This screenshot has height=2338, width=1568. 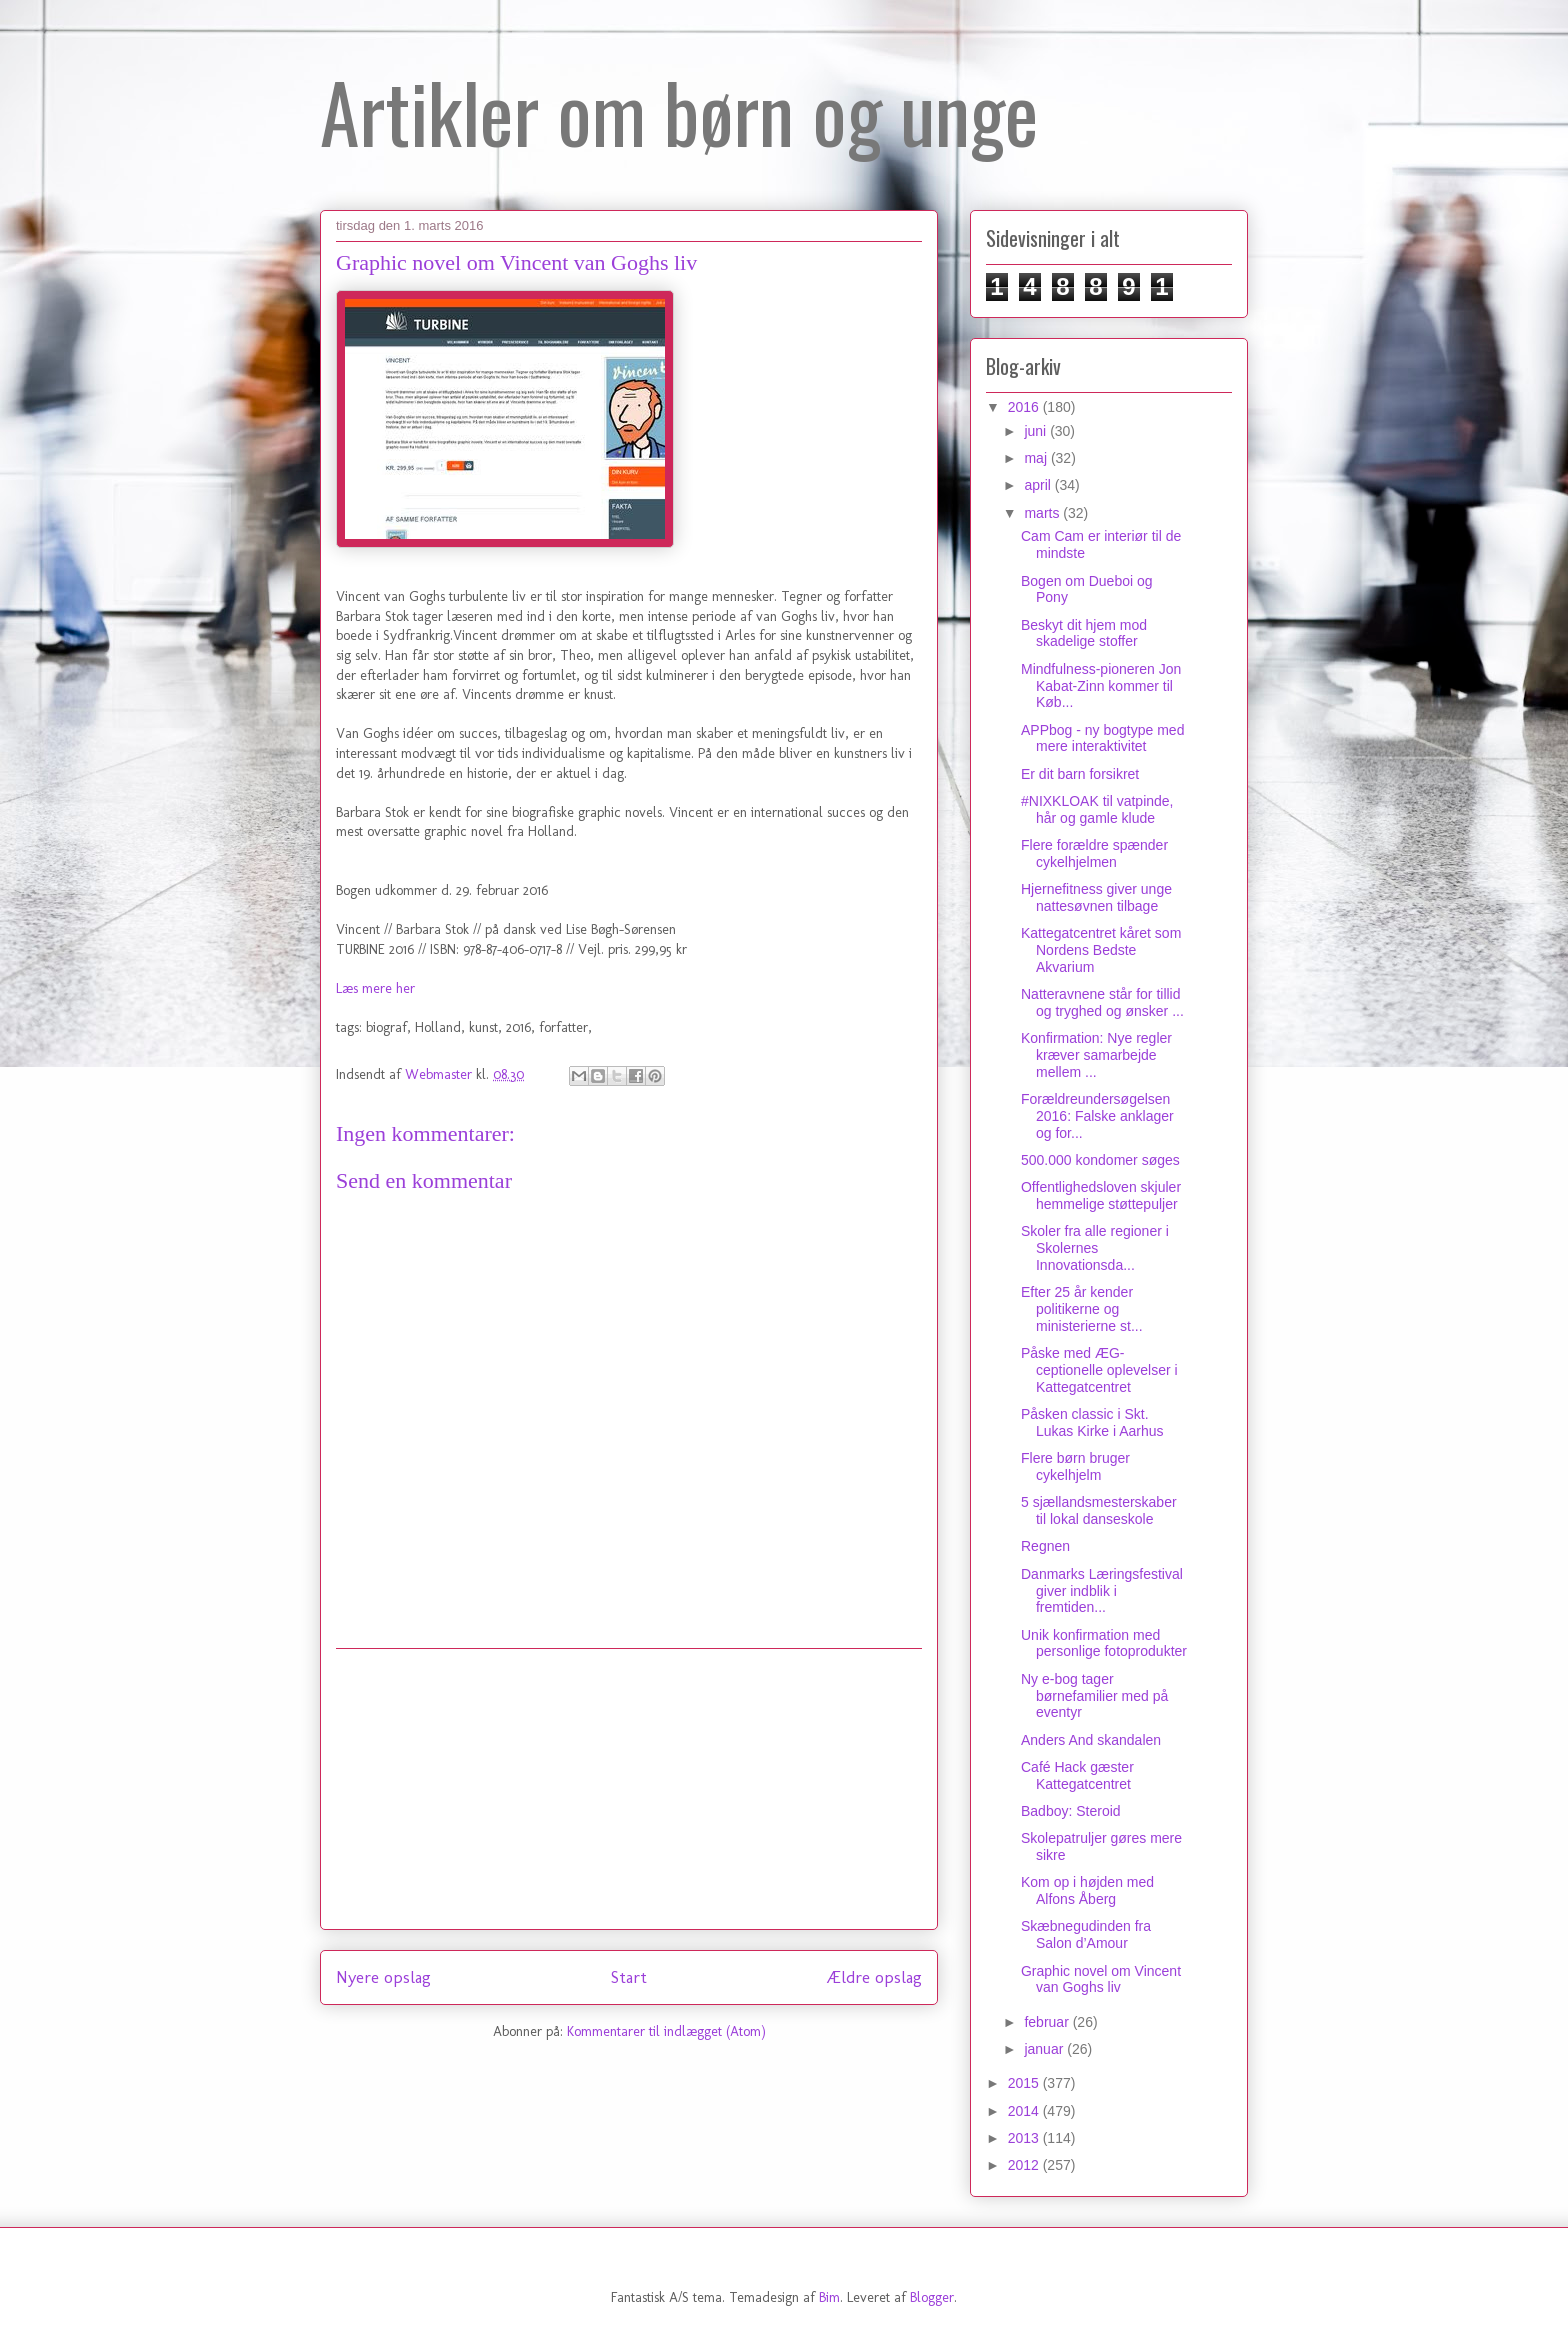 What do you see at coordinates (1025, 2138) in the screenshot?
I see `2013` at bounding box center [1025, 2138].